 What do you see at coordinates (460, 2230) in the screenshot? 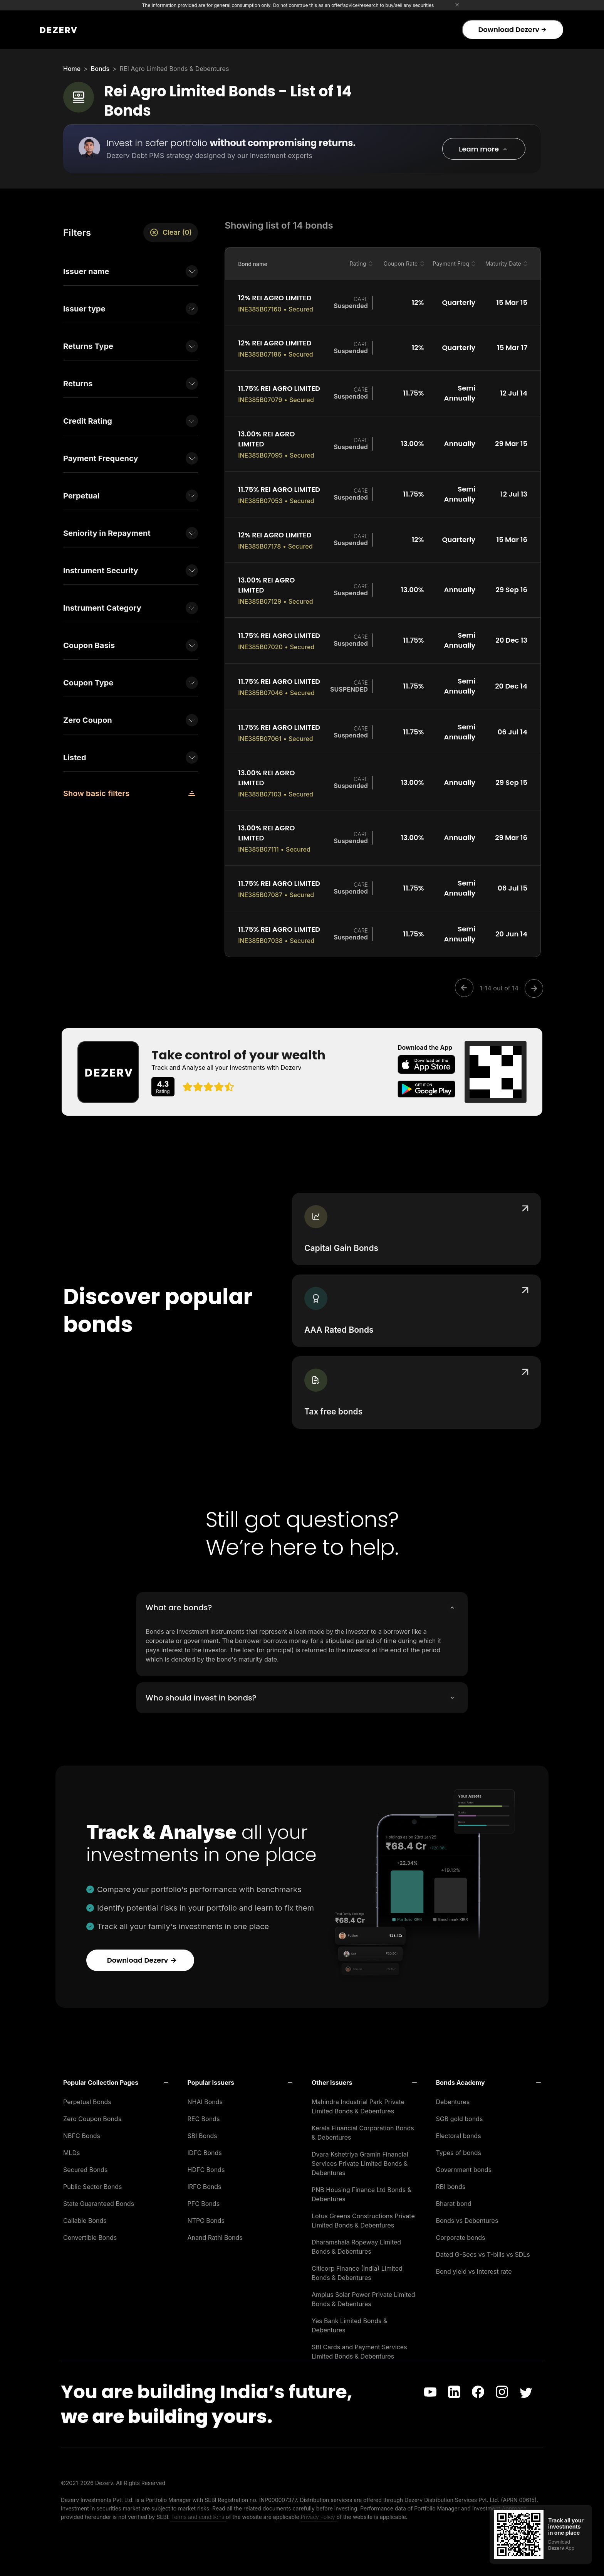
I see `Corporate bonds` at bounding box center [460, 2230].